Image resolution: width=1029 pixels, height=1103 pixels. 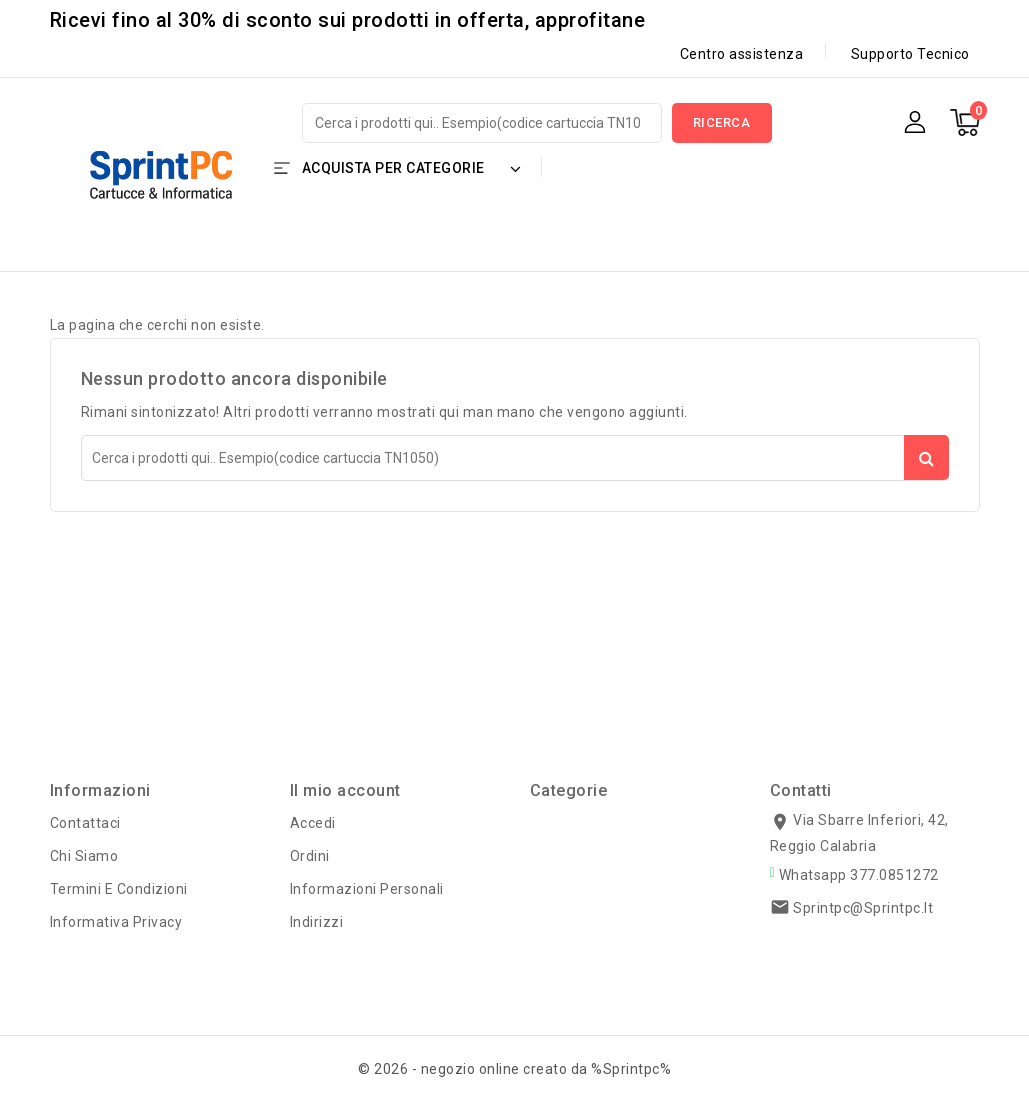 What do you see at coordinates (742, 54) in the screenshot?
I see `Centro assistenza` at bounding box center [742, 54].